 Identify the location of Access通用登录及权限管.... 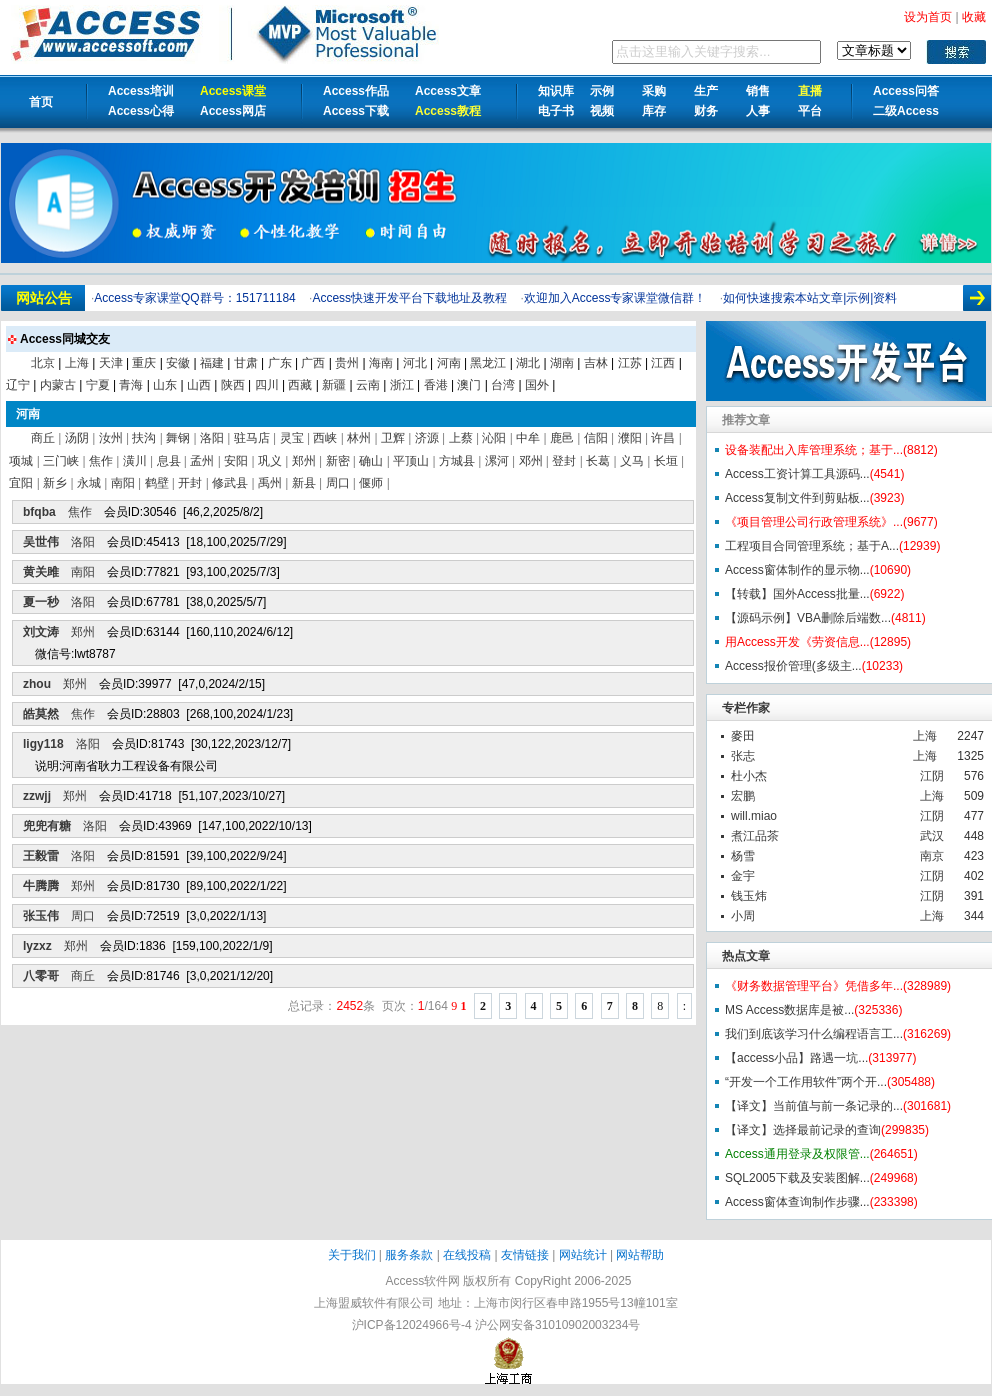
(797, 1154).